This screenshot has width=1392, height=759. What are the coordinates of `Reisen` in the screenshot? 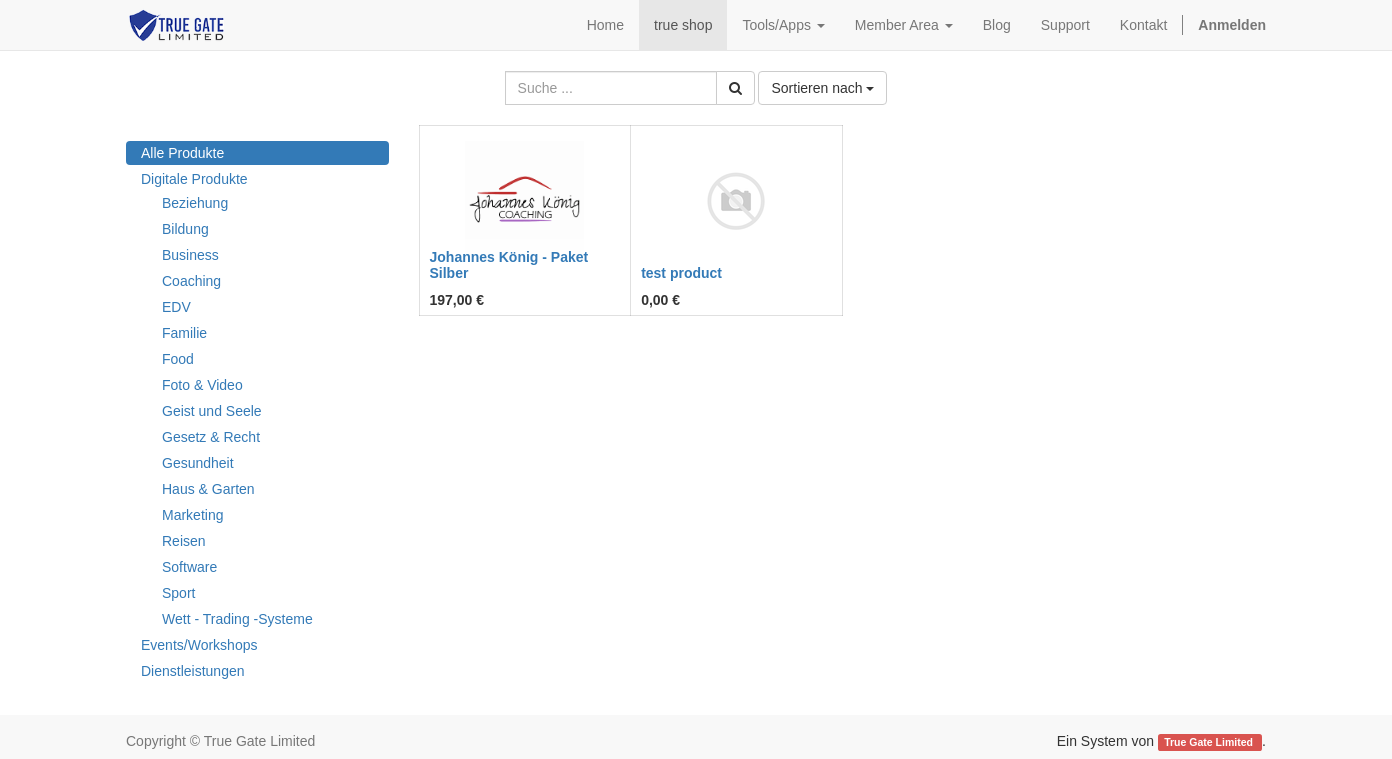 It's located at (184, 541).